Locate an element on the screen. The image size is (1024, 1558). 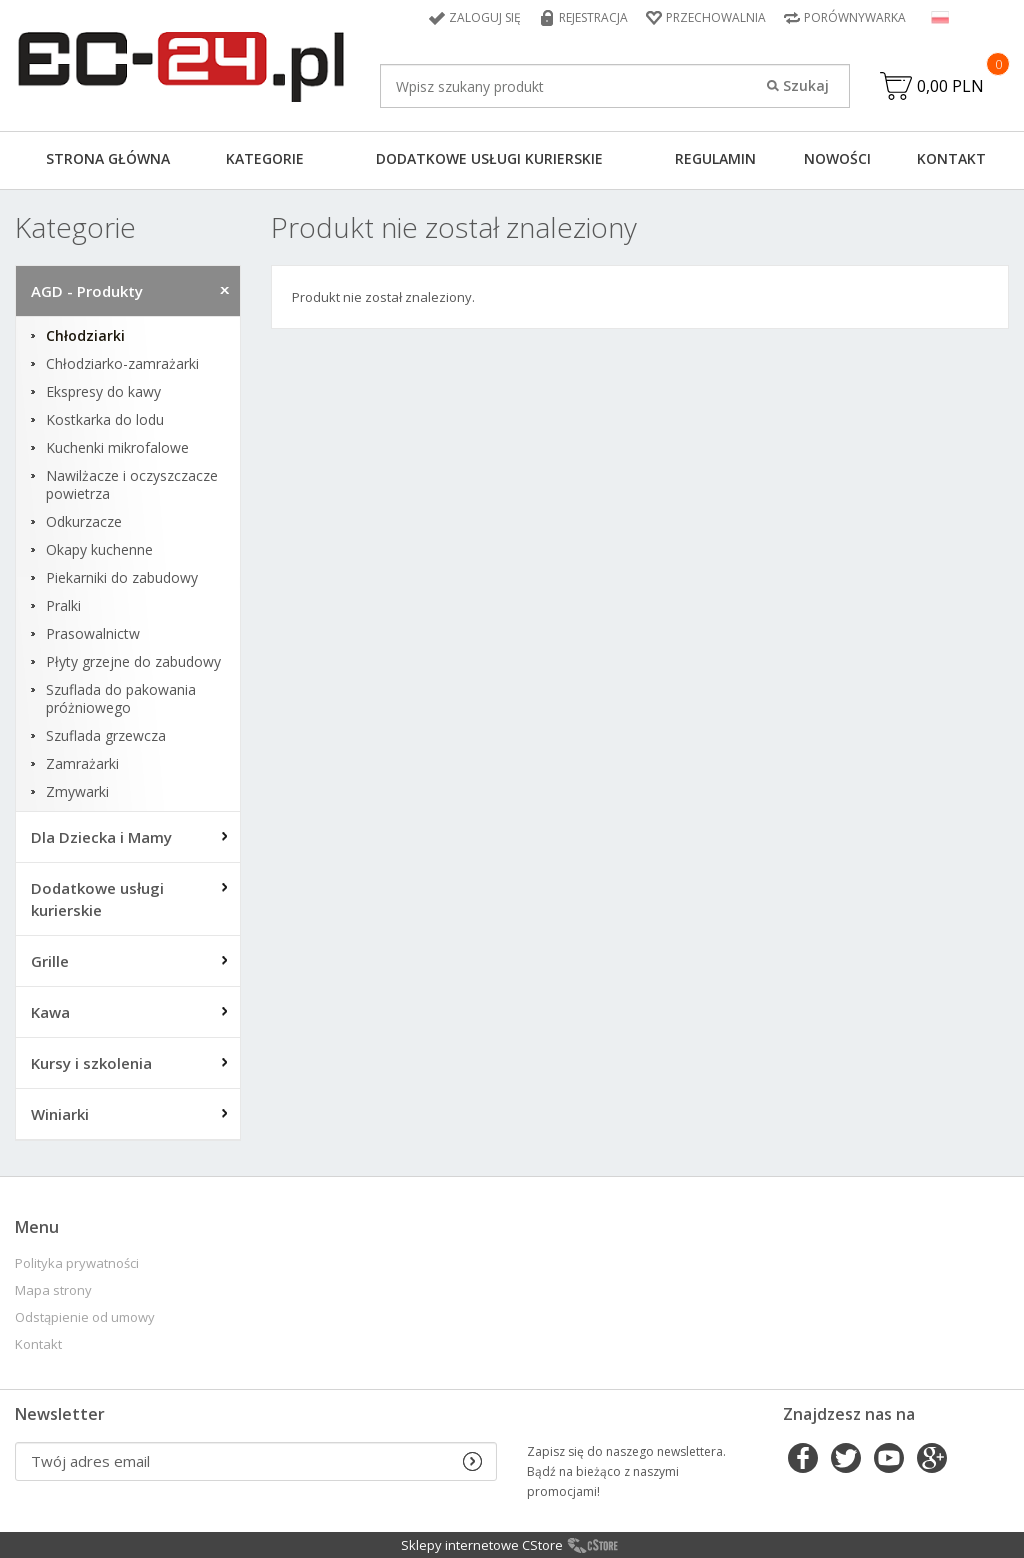
0,00 PLN is located at coordinates (950, 86).